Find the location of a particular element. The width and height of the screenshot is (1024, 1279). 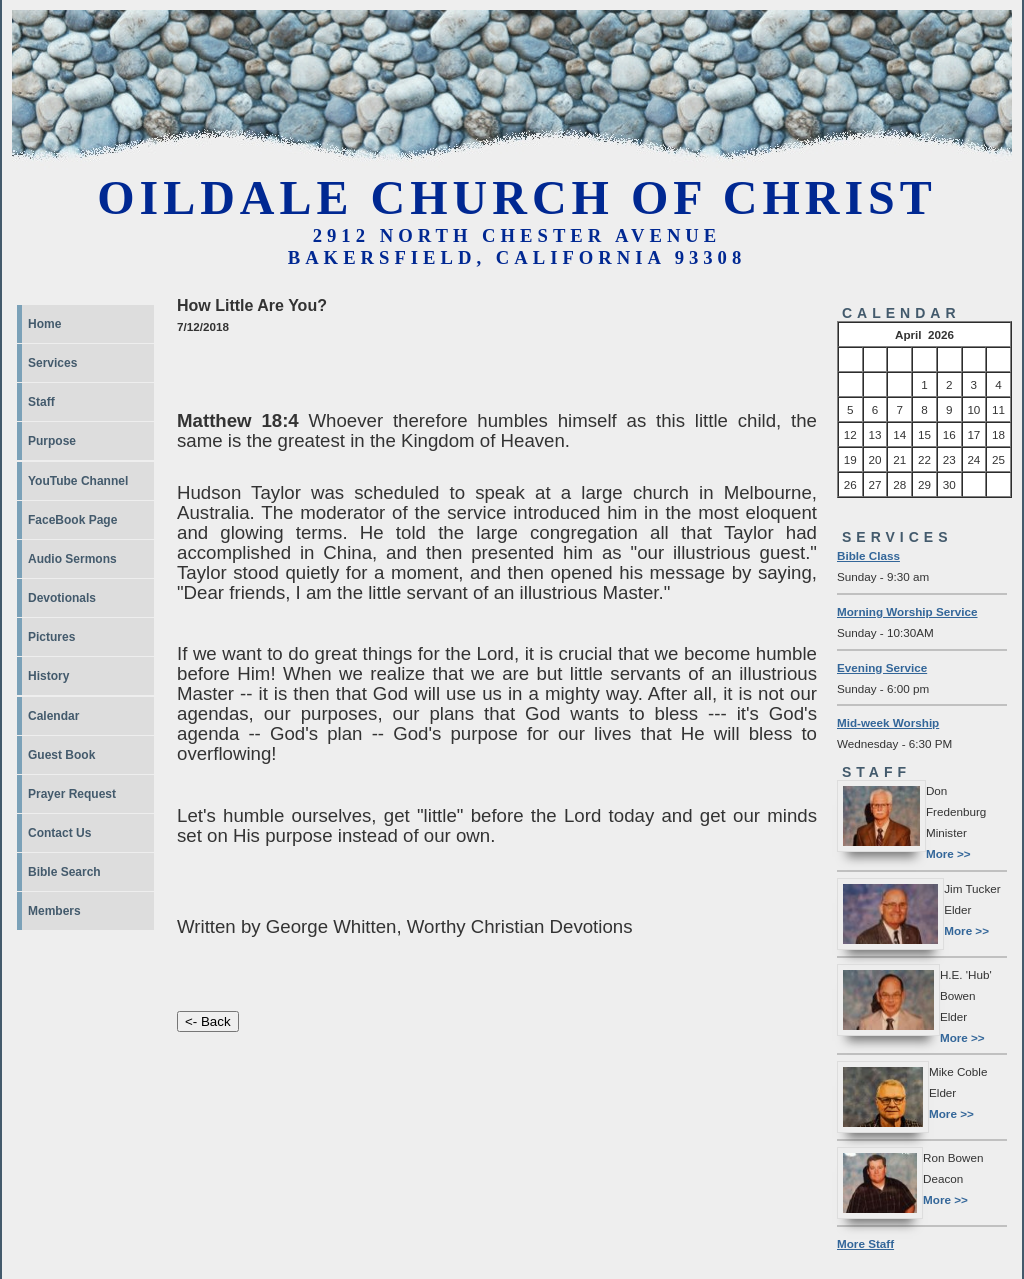

Evening Service is located at coordinates (882, 667).